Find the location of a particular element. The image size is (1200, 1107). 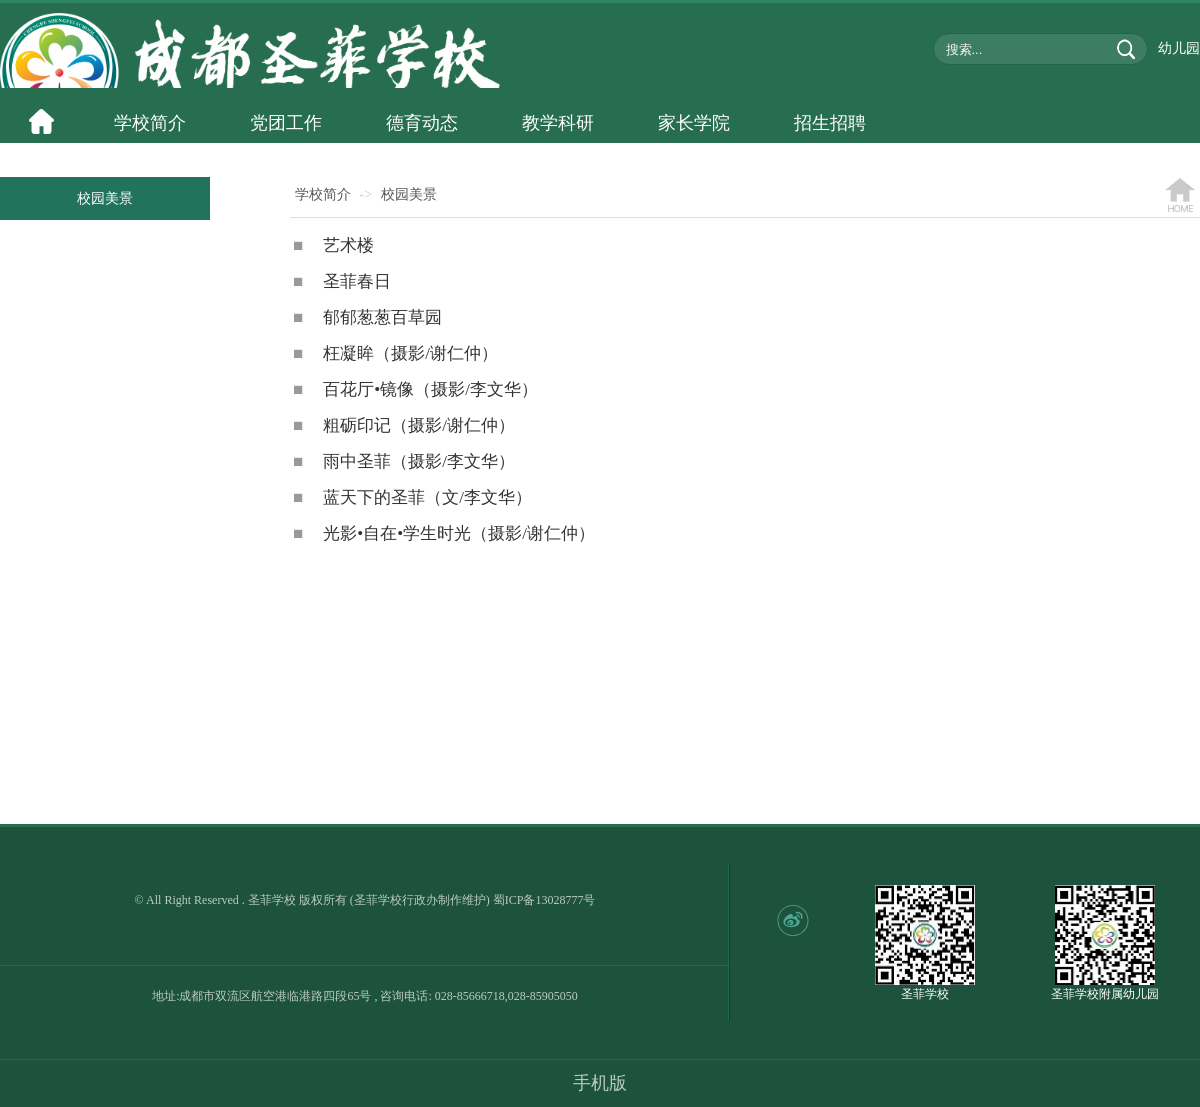

蜀ICP备13028777号 is located at coordinates (544, 900).